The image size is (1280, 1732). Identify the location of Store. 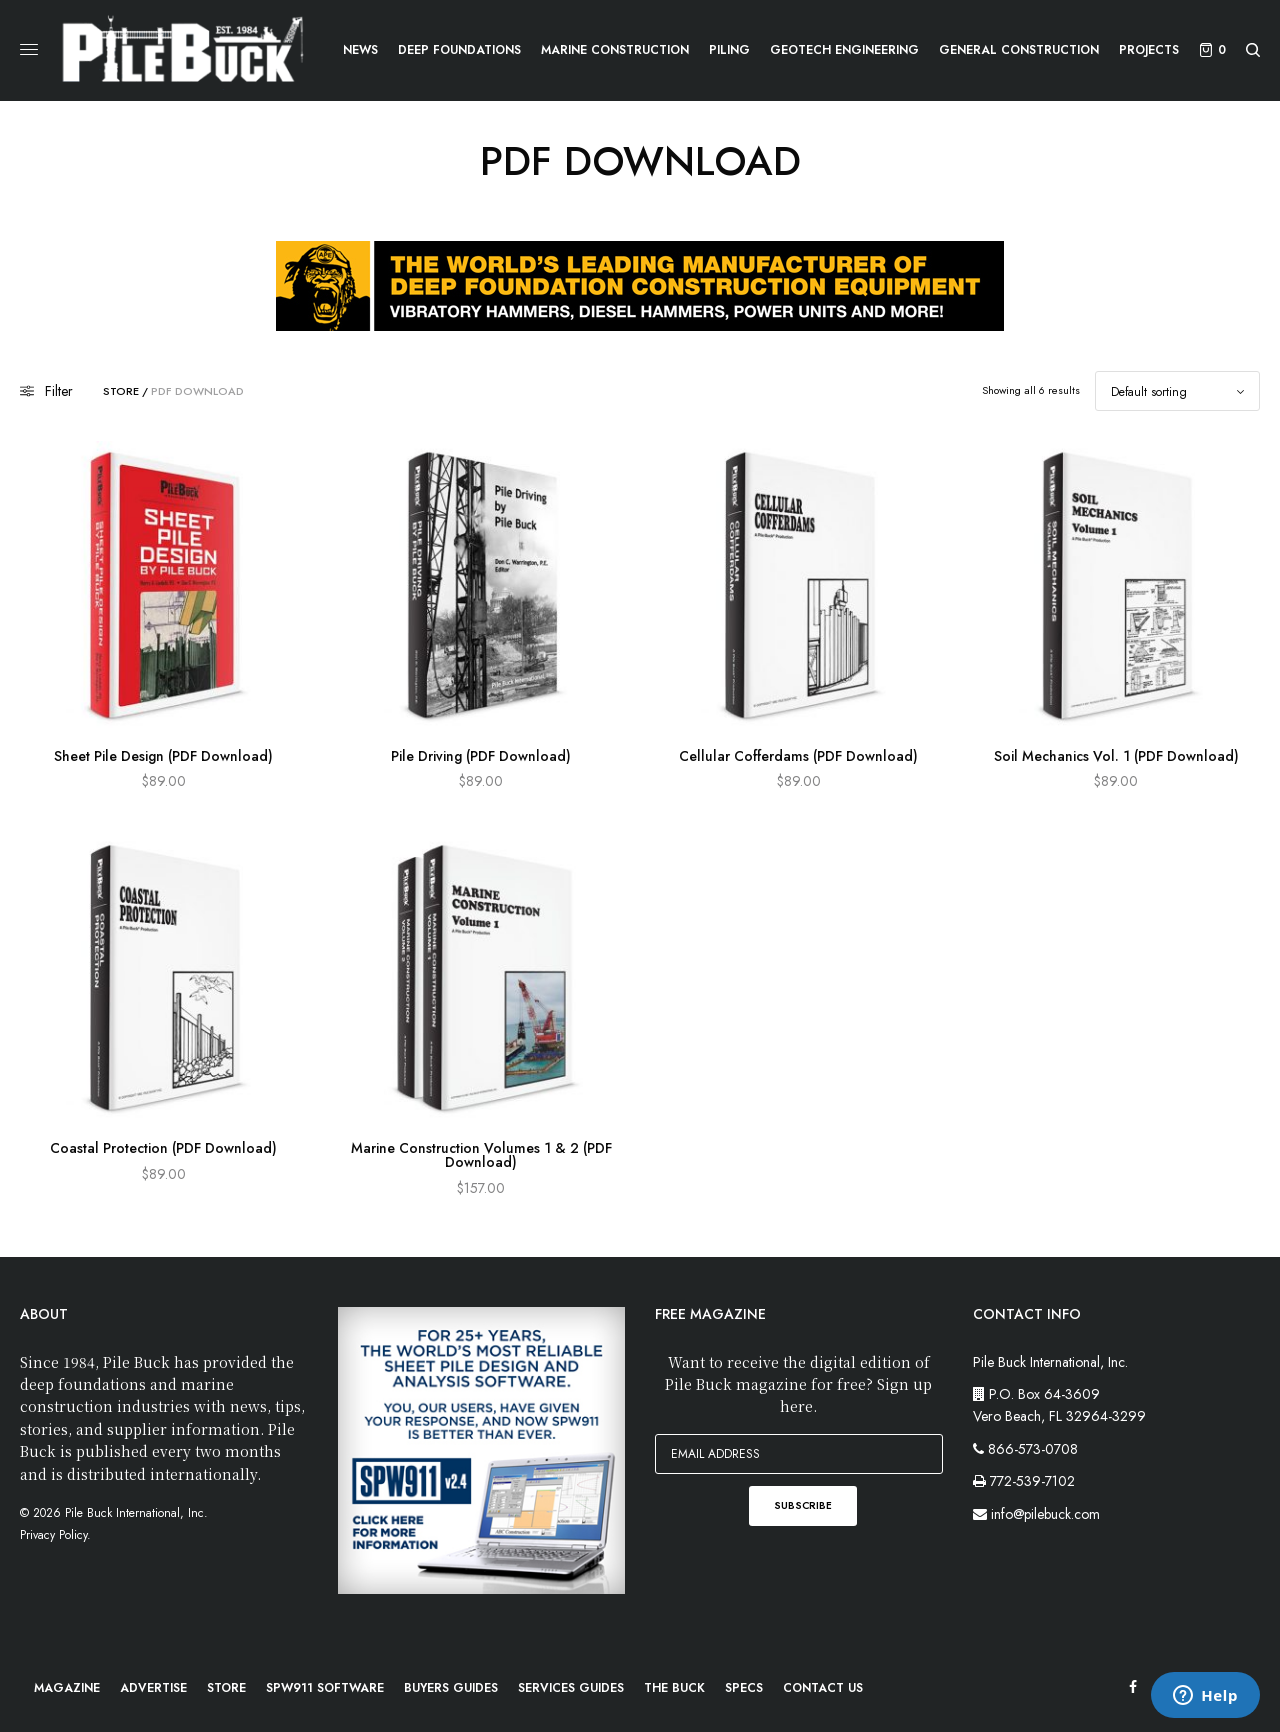
(121, 391).